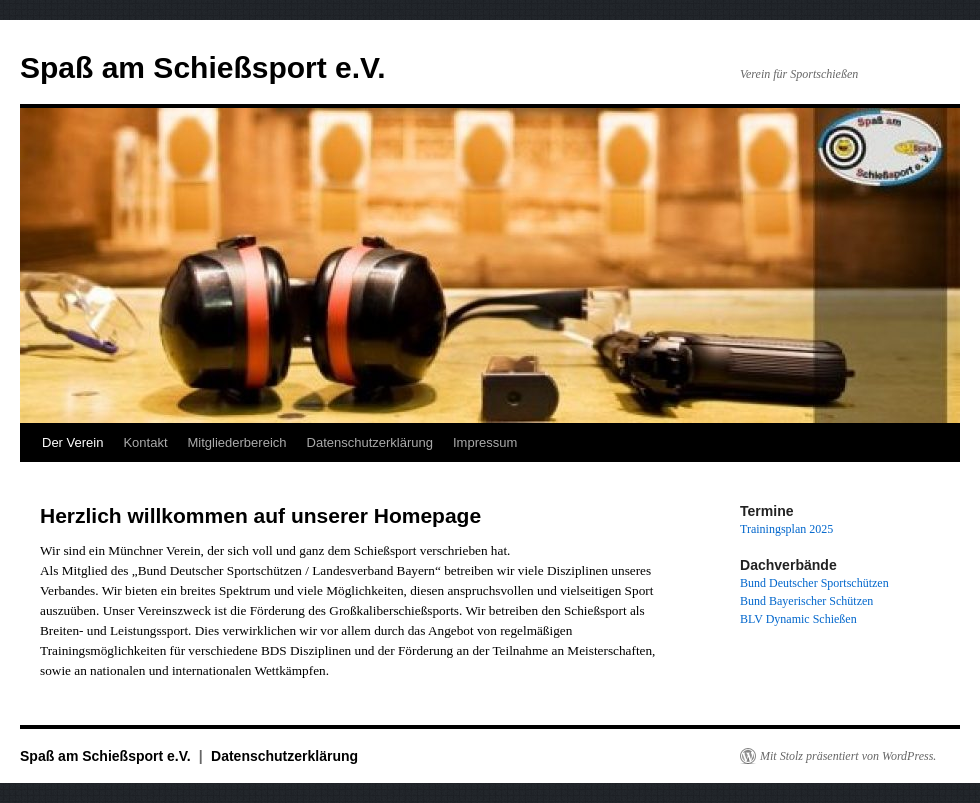 The image size is (980, 803). Describe the element at coordinates (203, 67) in the screenshot. I see `Spaß am Schießsport e.V.` at that location.